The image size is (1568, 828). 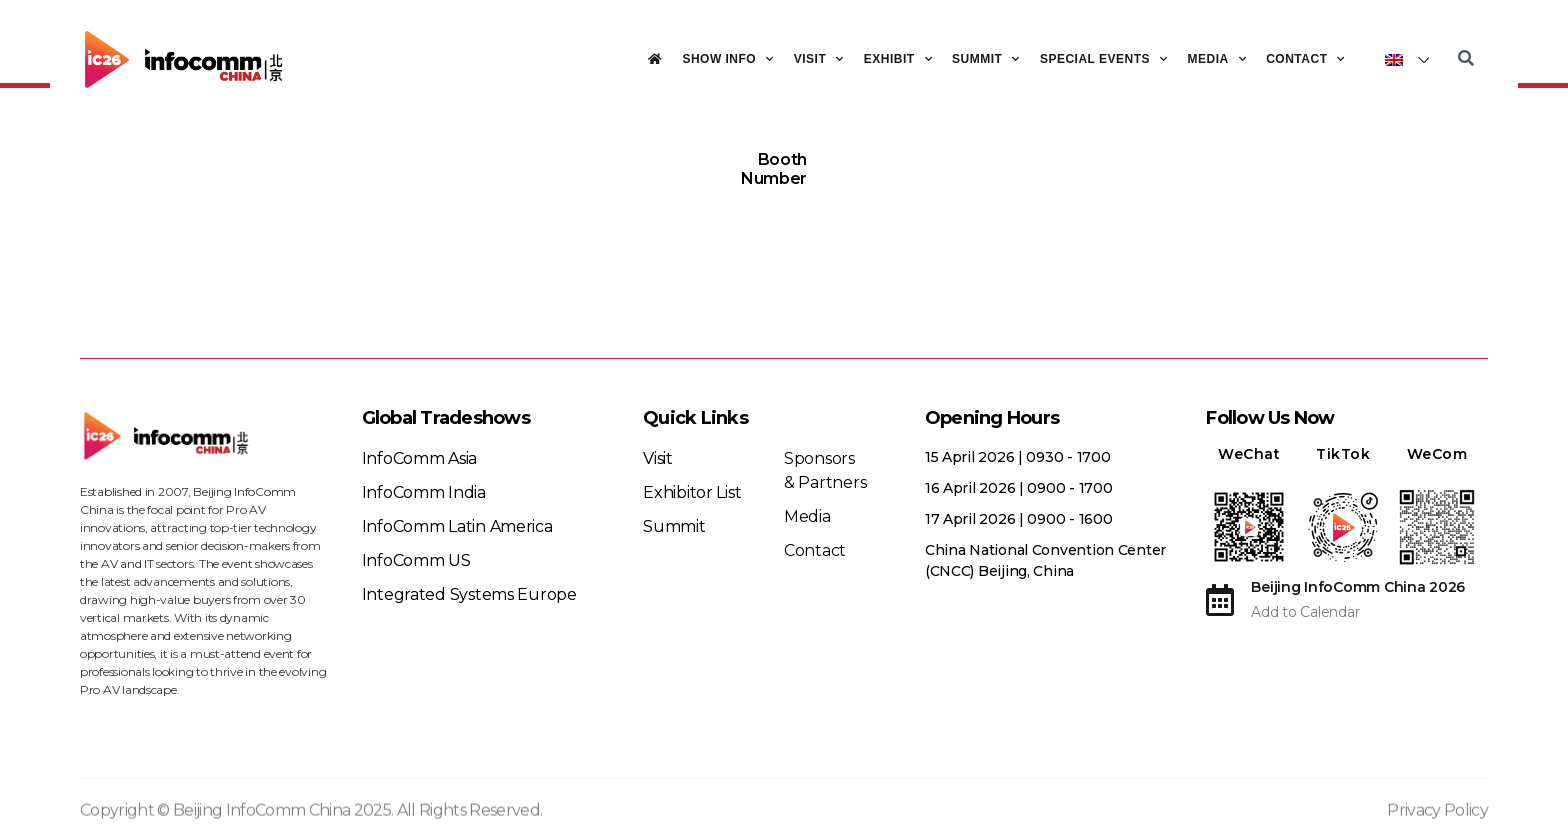 I want to click on Contact, so click(x=1305, y=59).